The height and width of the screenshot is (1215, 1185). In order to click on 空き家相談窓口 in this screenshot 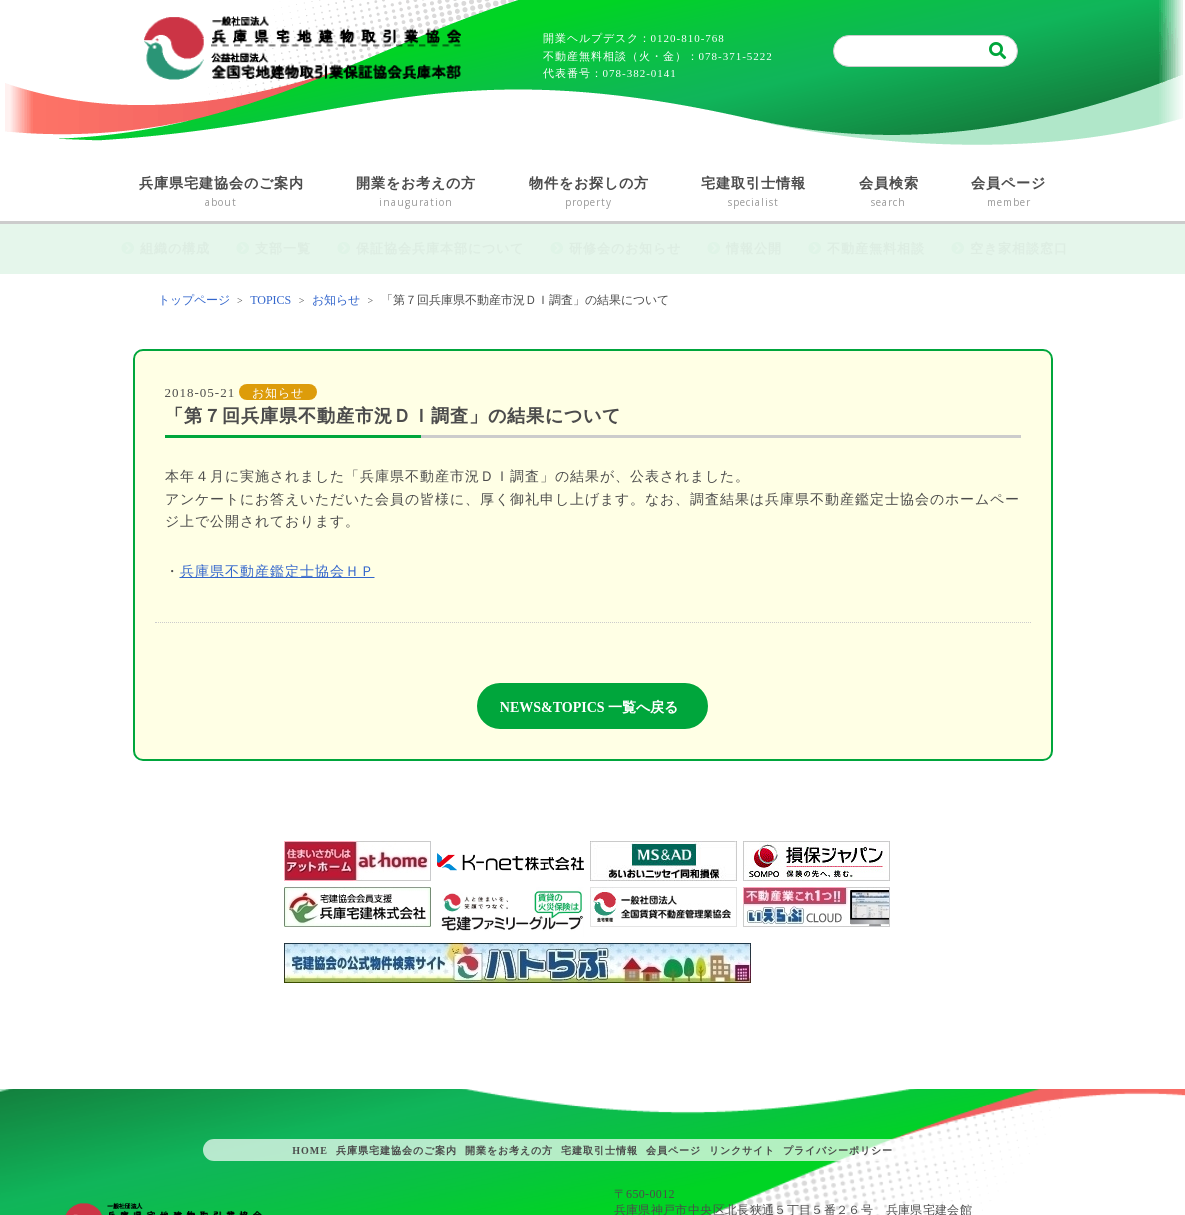, I will do `click(1019, 248)`.